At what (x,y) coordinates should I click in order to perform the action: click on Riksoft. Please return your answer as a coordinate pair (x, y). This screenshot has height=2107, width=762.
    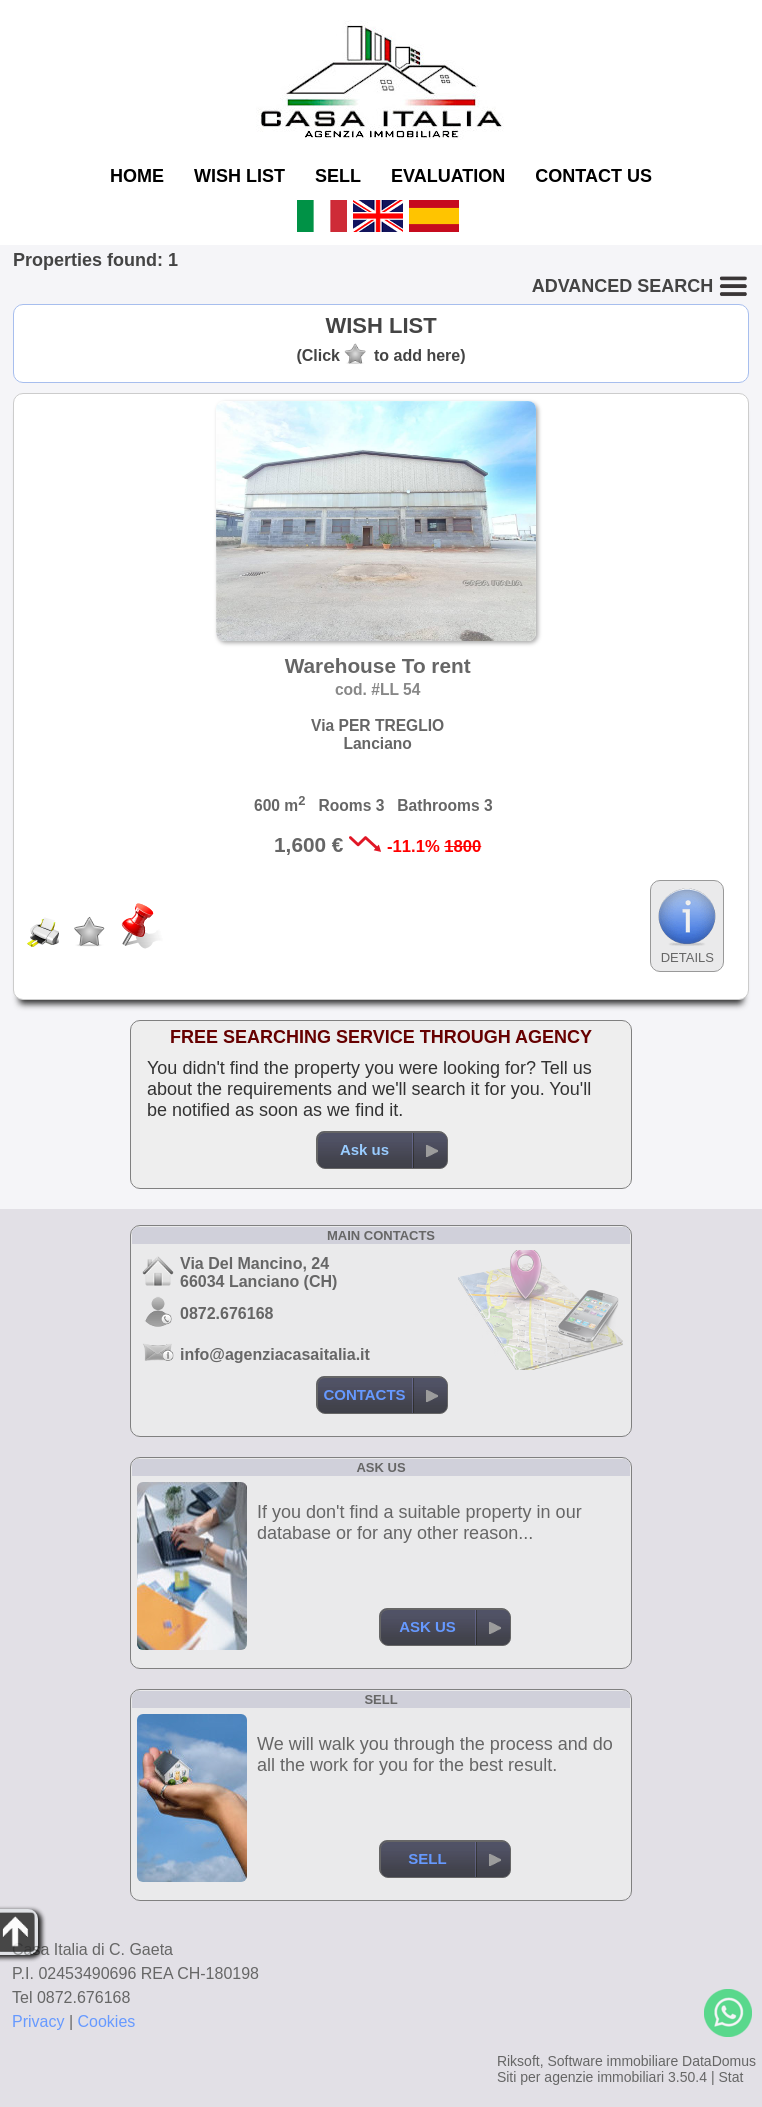
    Looking at the image, I should click on (518, 2061).